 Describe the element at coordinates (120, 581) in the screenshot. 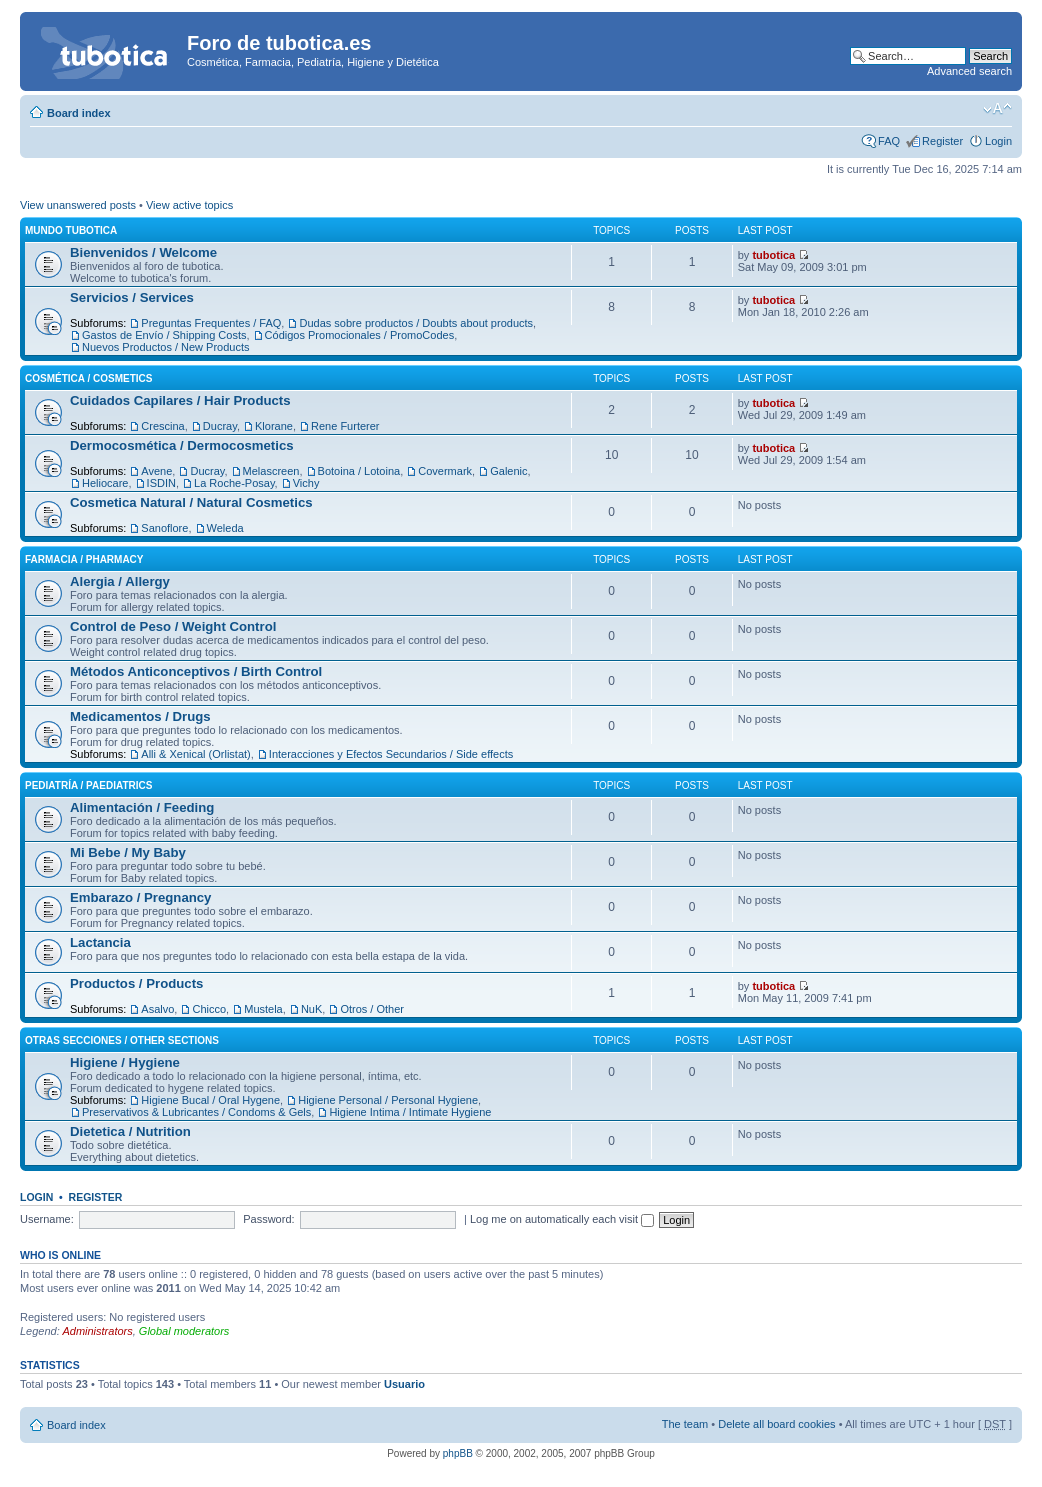

I see `Alergia / Allergy` at that location.